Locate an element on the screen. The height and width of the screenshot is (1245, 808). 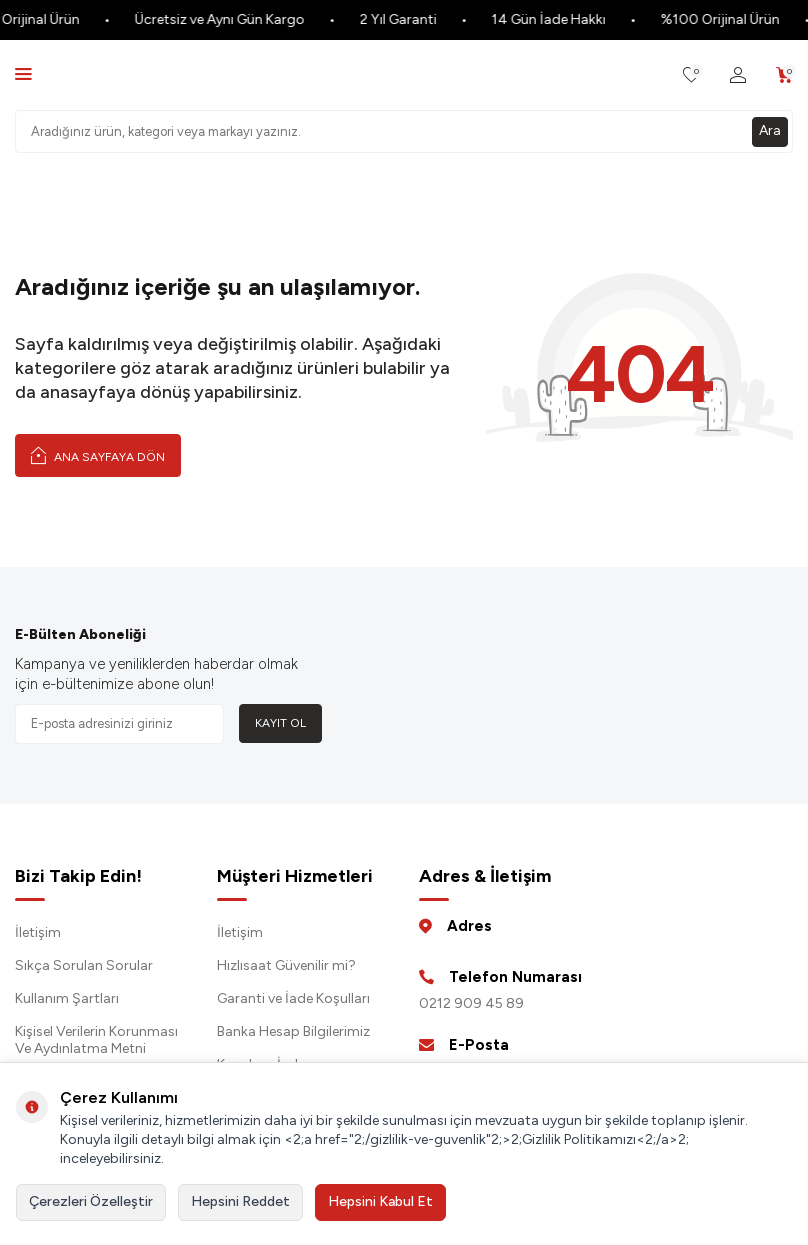
Hepsini Reddet is located at coordinates (240, 1201).